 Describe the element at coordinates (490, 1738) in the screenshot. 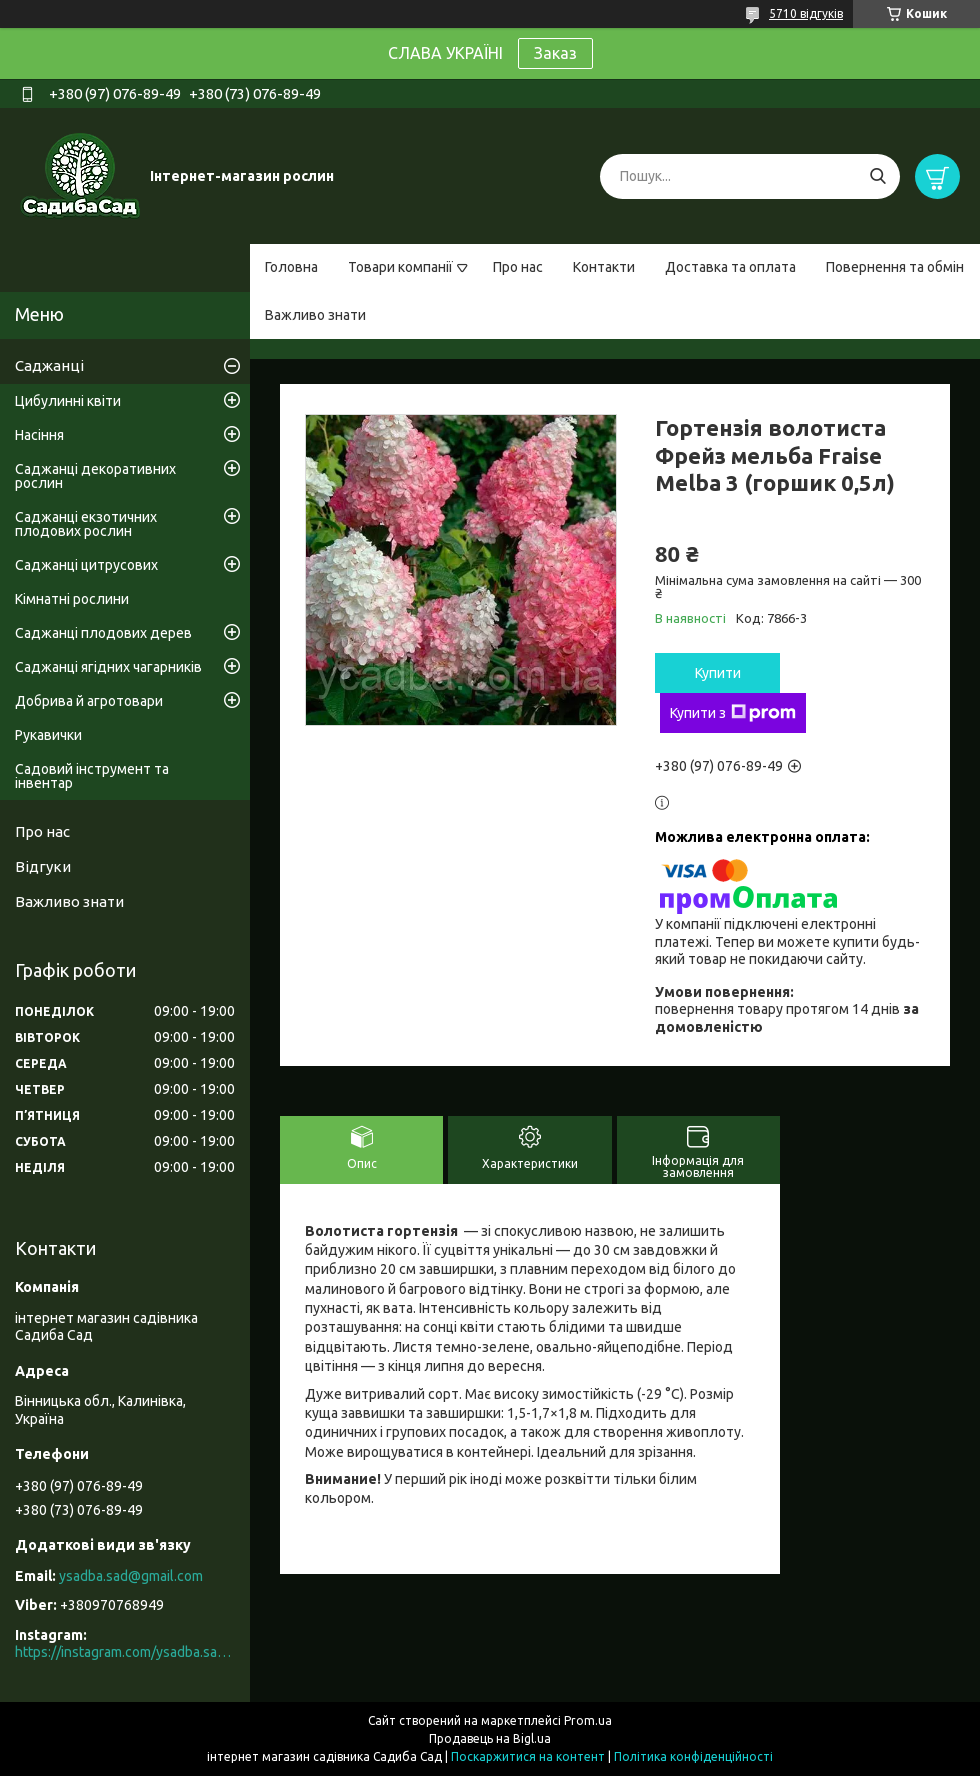

I see `Продавець на Bigl.ua` at that location.